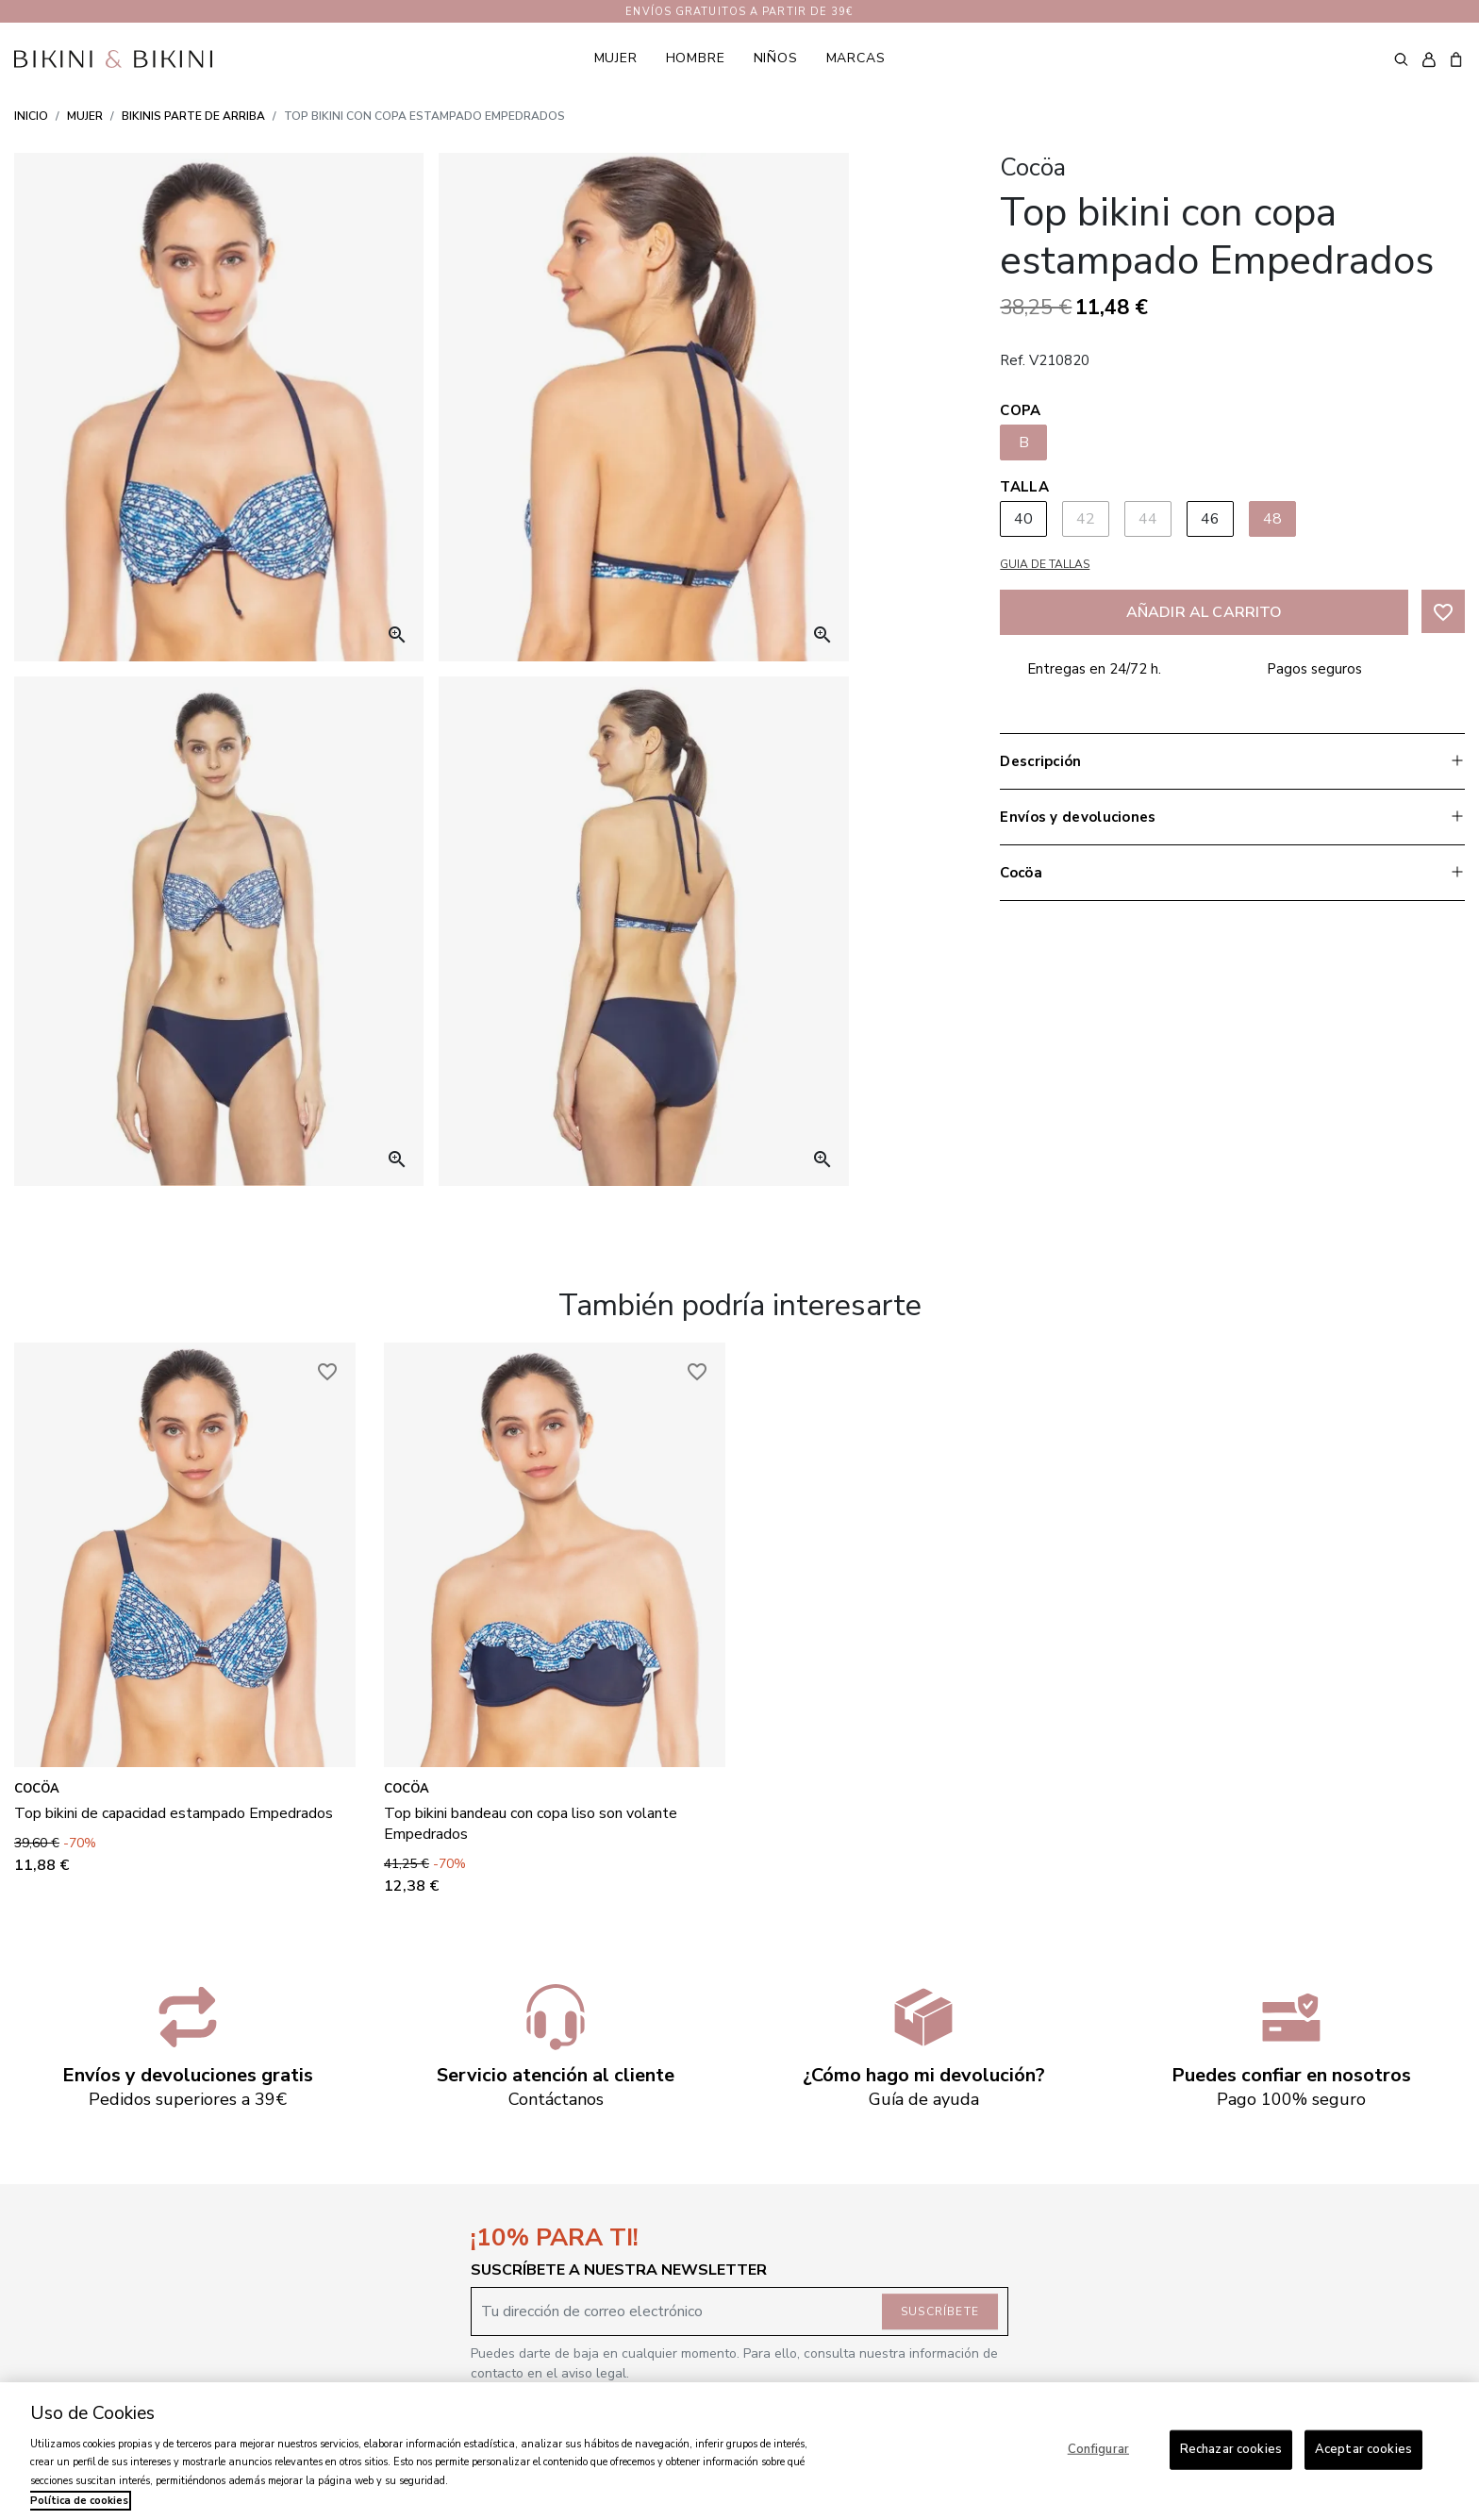 The height and width of the screenshot is (2520, 1479). Describe the element at coordinates (1211, 519) in the screenshot. I see `46` at that location.